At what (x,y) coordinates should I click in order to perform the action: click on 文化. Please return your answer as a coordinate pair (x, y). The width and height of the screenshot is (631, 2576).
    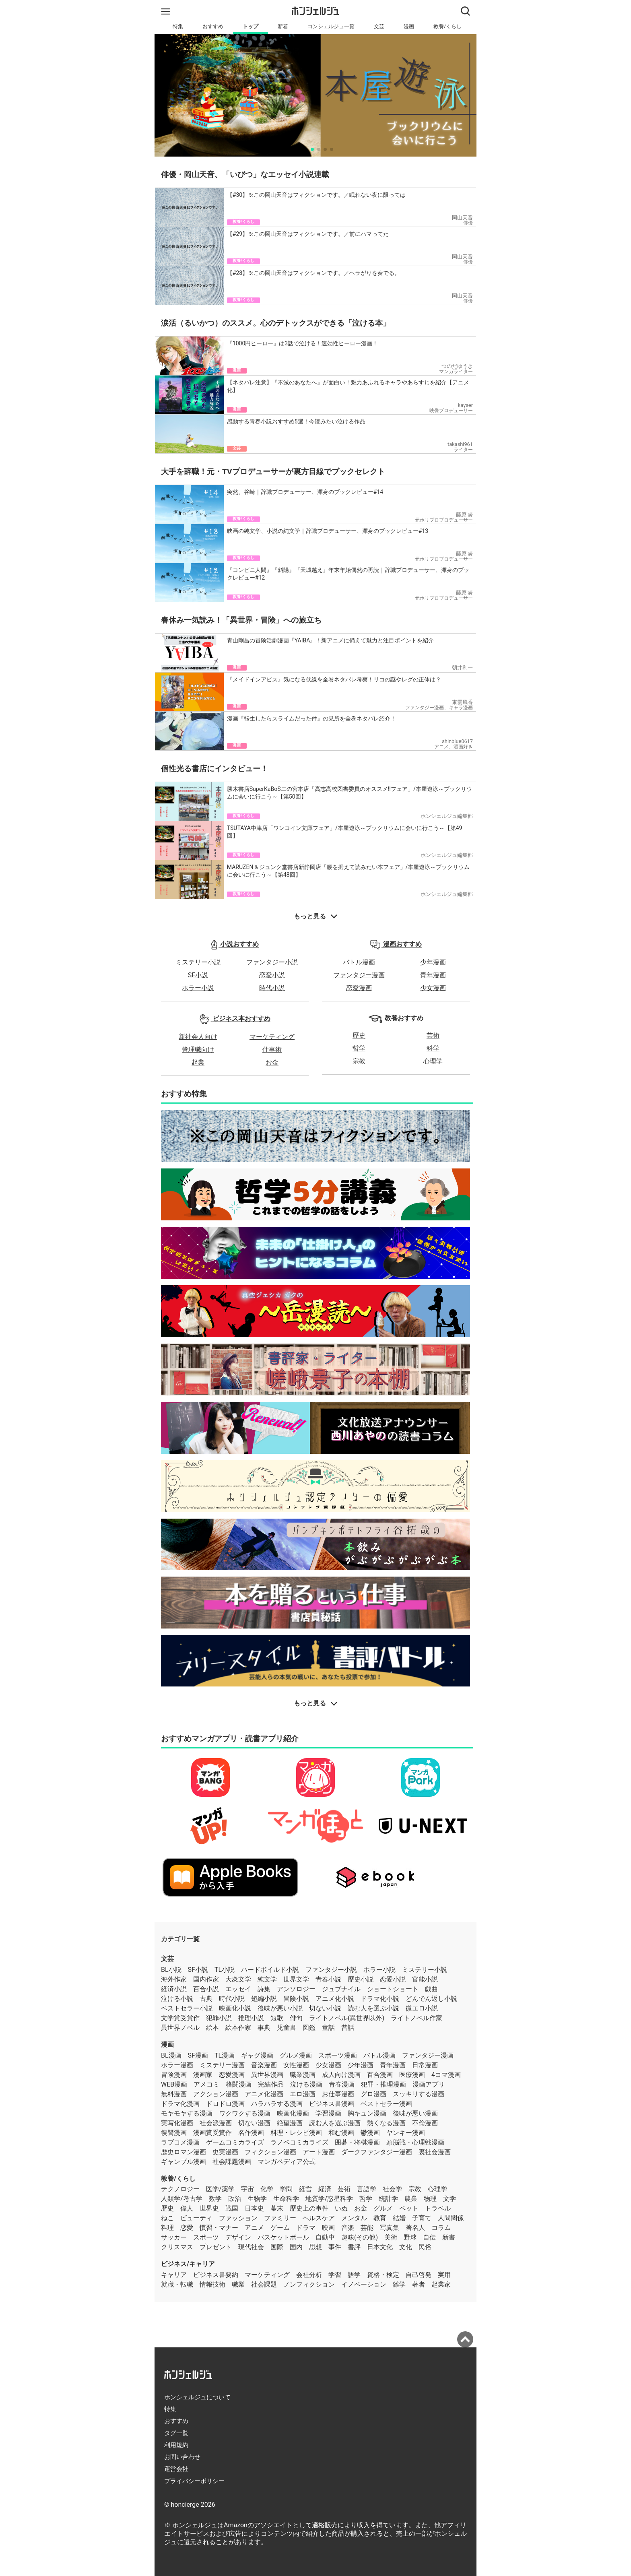
    Looking at the image, I should click on (405, 2247).